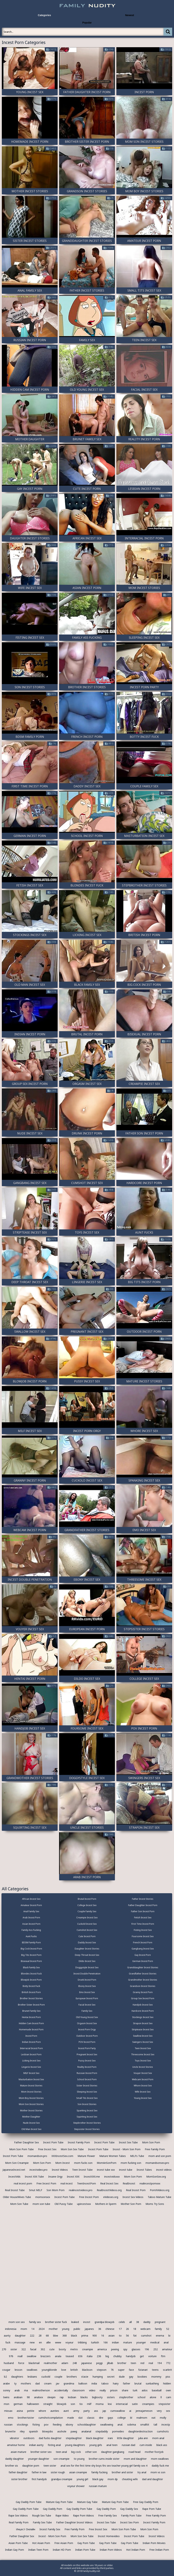 This screenshot has width=174, height=2576. What do you see at coordinates (31, 2004) in the screenshot?
I see `Brother Sister Incest Porn` at bounding box center [31, 2004].